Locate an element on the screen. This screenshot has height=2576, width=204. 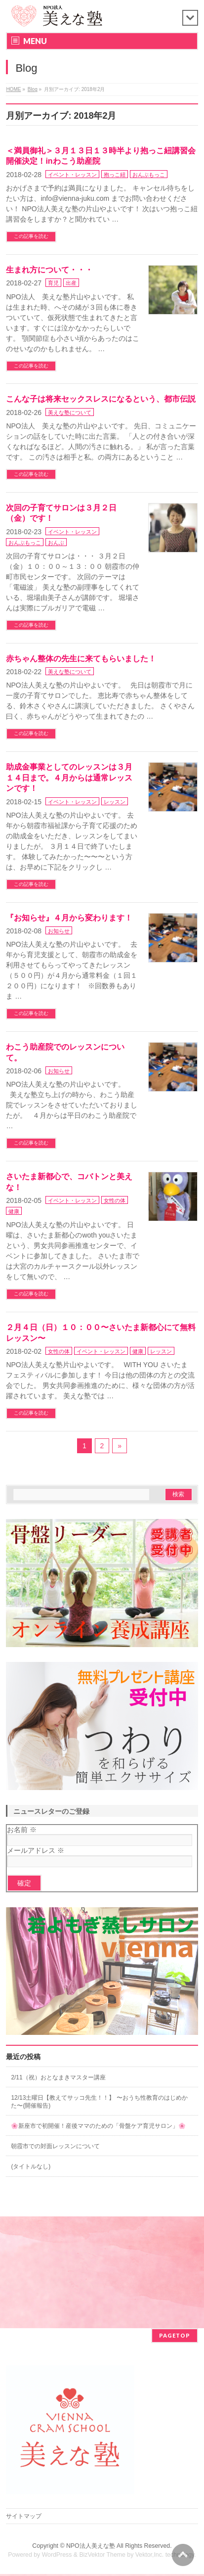
PAGETOP is located at coordinates (174, 2336).